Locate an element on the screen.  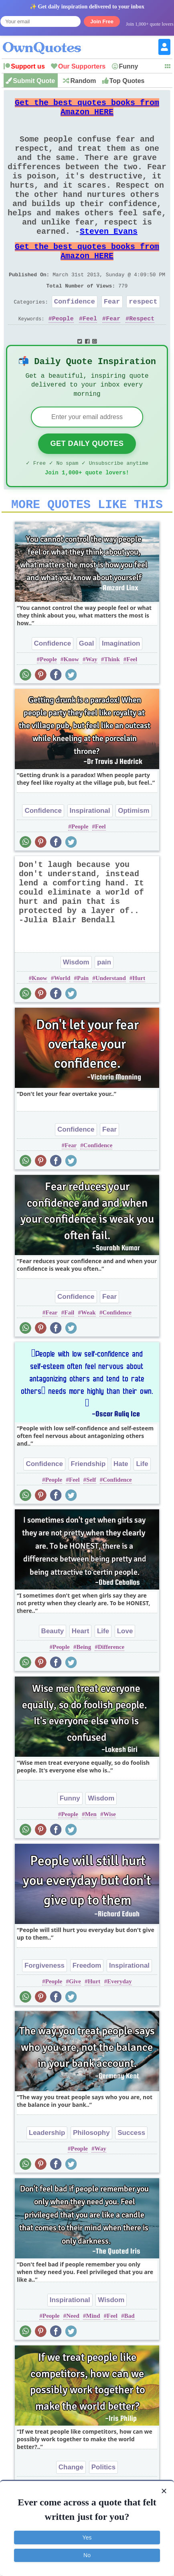
Difference is located at coordinates (111, 1692).